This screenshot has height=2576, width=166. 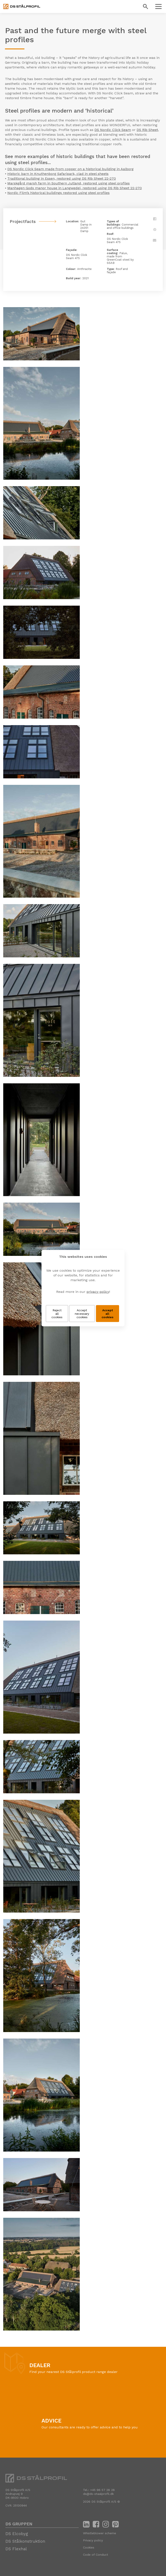 I want to click on DS Flexhal, so click(x=16, y=2548).